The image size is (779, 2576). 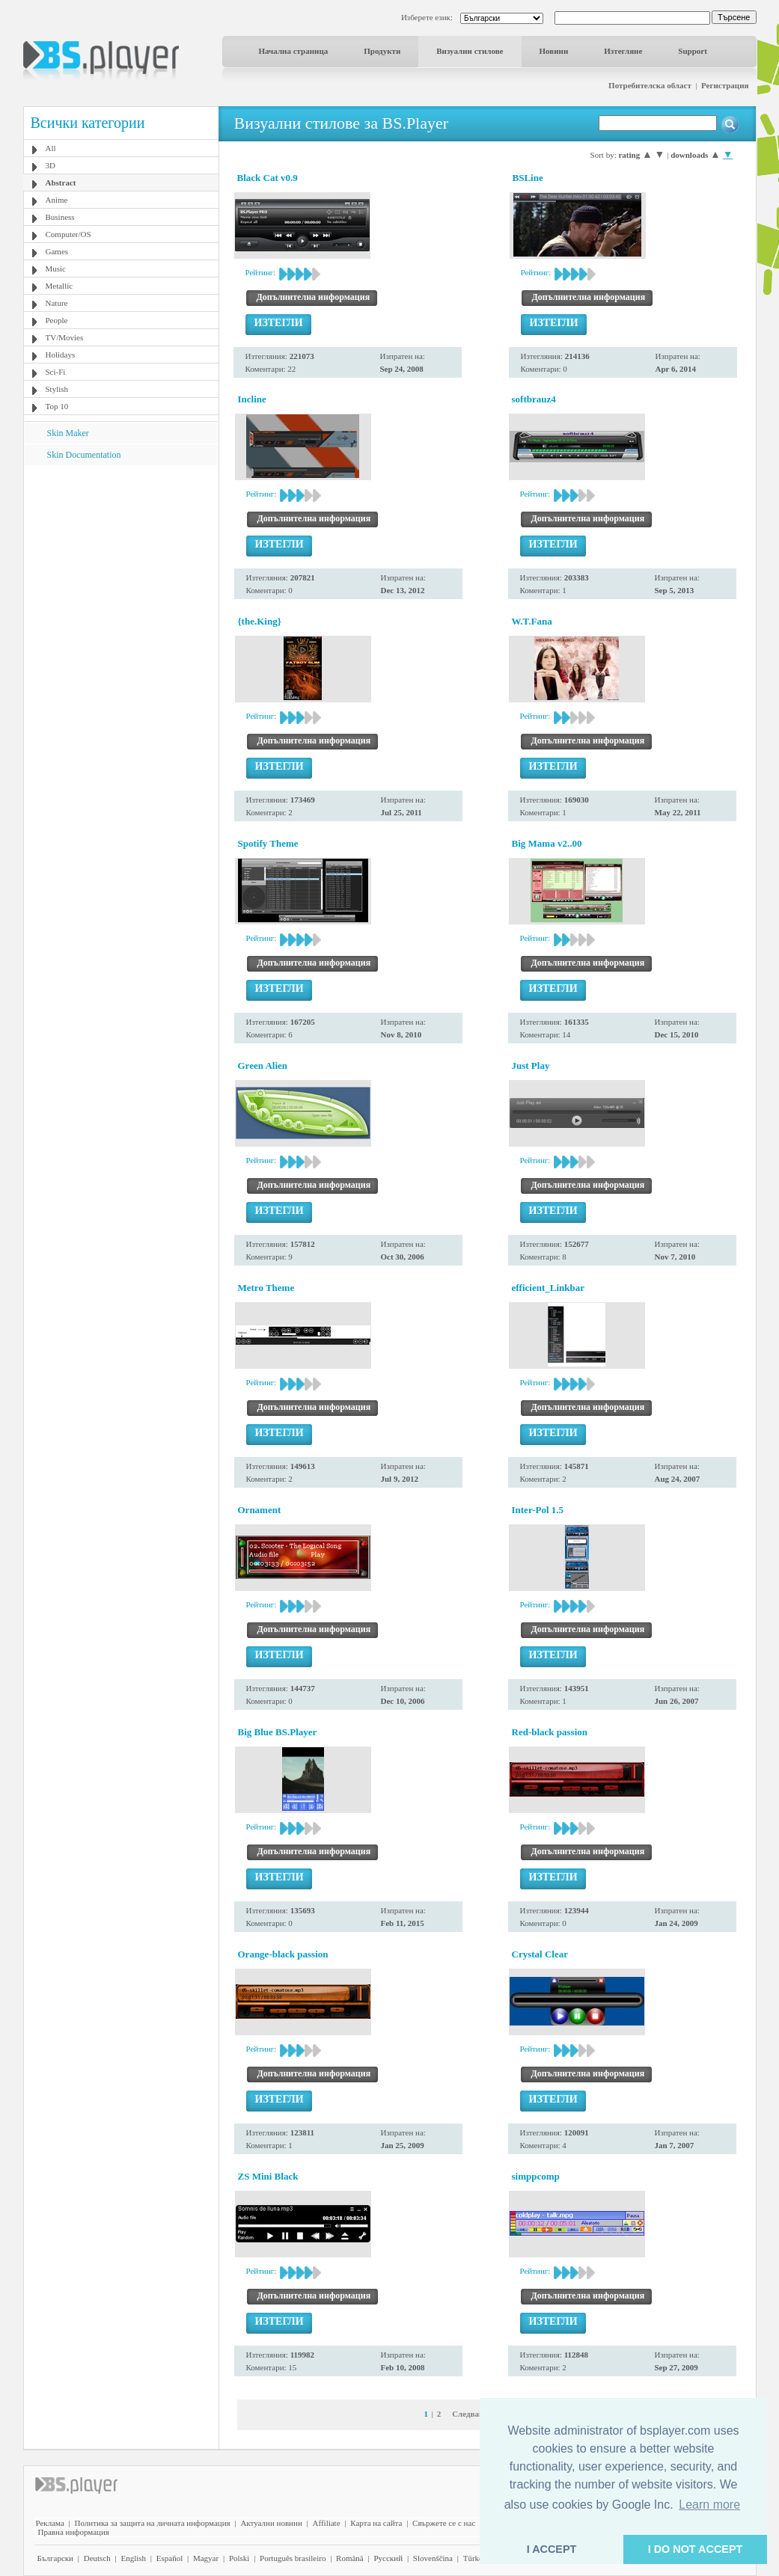 What do you see at coordinates (61, 182) in the screenshot?
I see `Abstract` at bounding box center [61, 182].